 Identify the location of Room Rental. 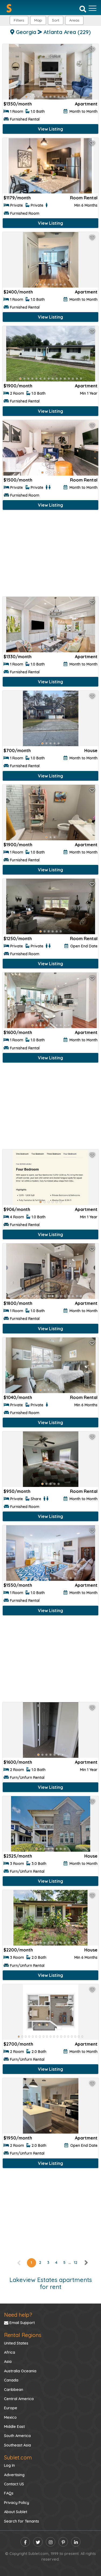
(83, 197).